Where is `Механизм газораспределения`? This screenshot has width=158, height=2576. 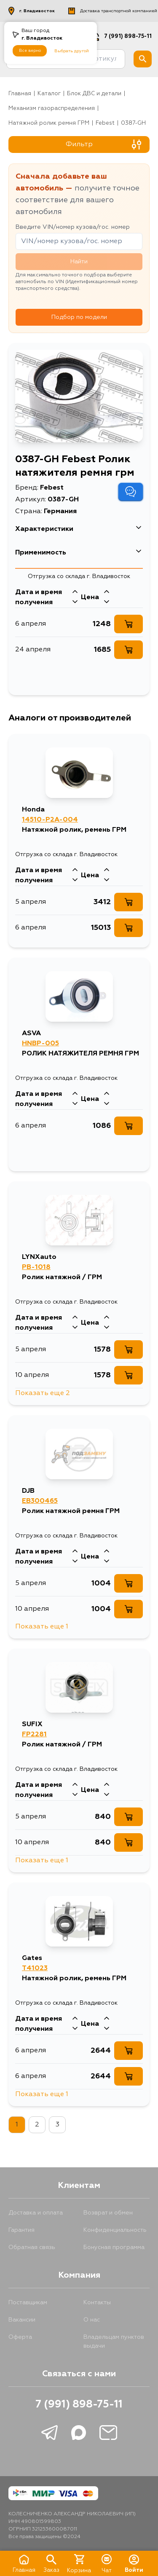
Механизм газораспределения is located at coordinates (51, 108).